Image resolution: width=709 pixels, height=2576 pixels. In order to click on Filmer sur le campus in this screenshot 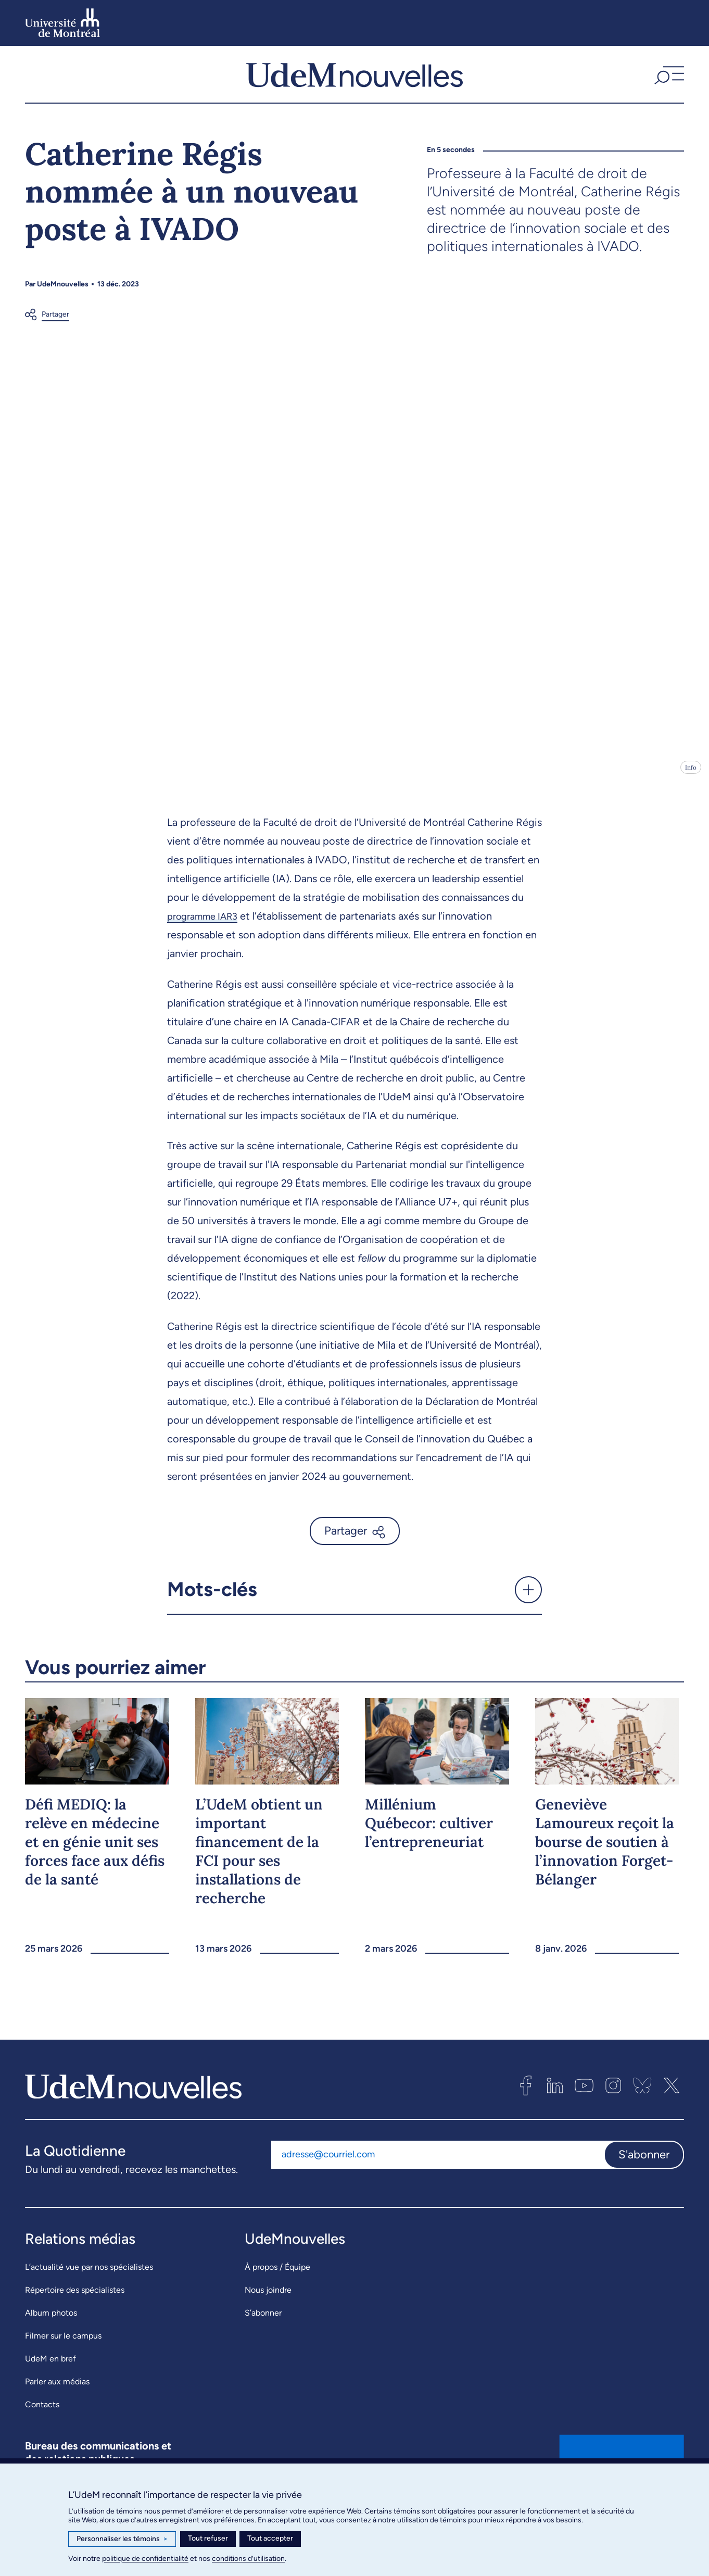, I will do `click(63, 2352)`.